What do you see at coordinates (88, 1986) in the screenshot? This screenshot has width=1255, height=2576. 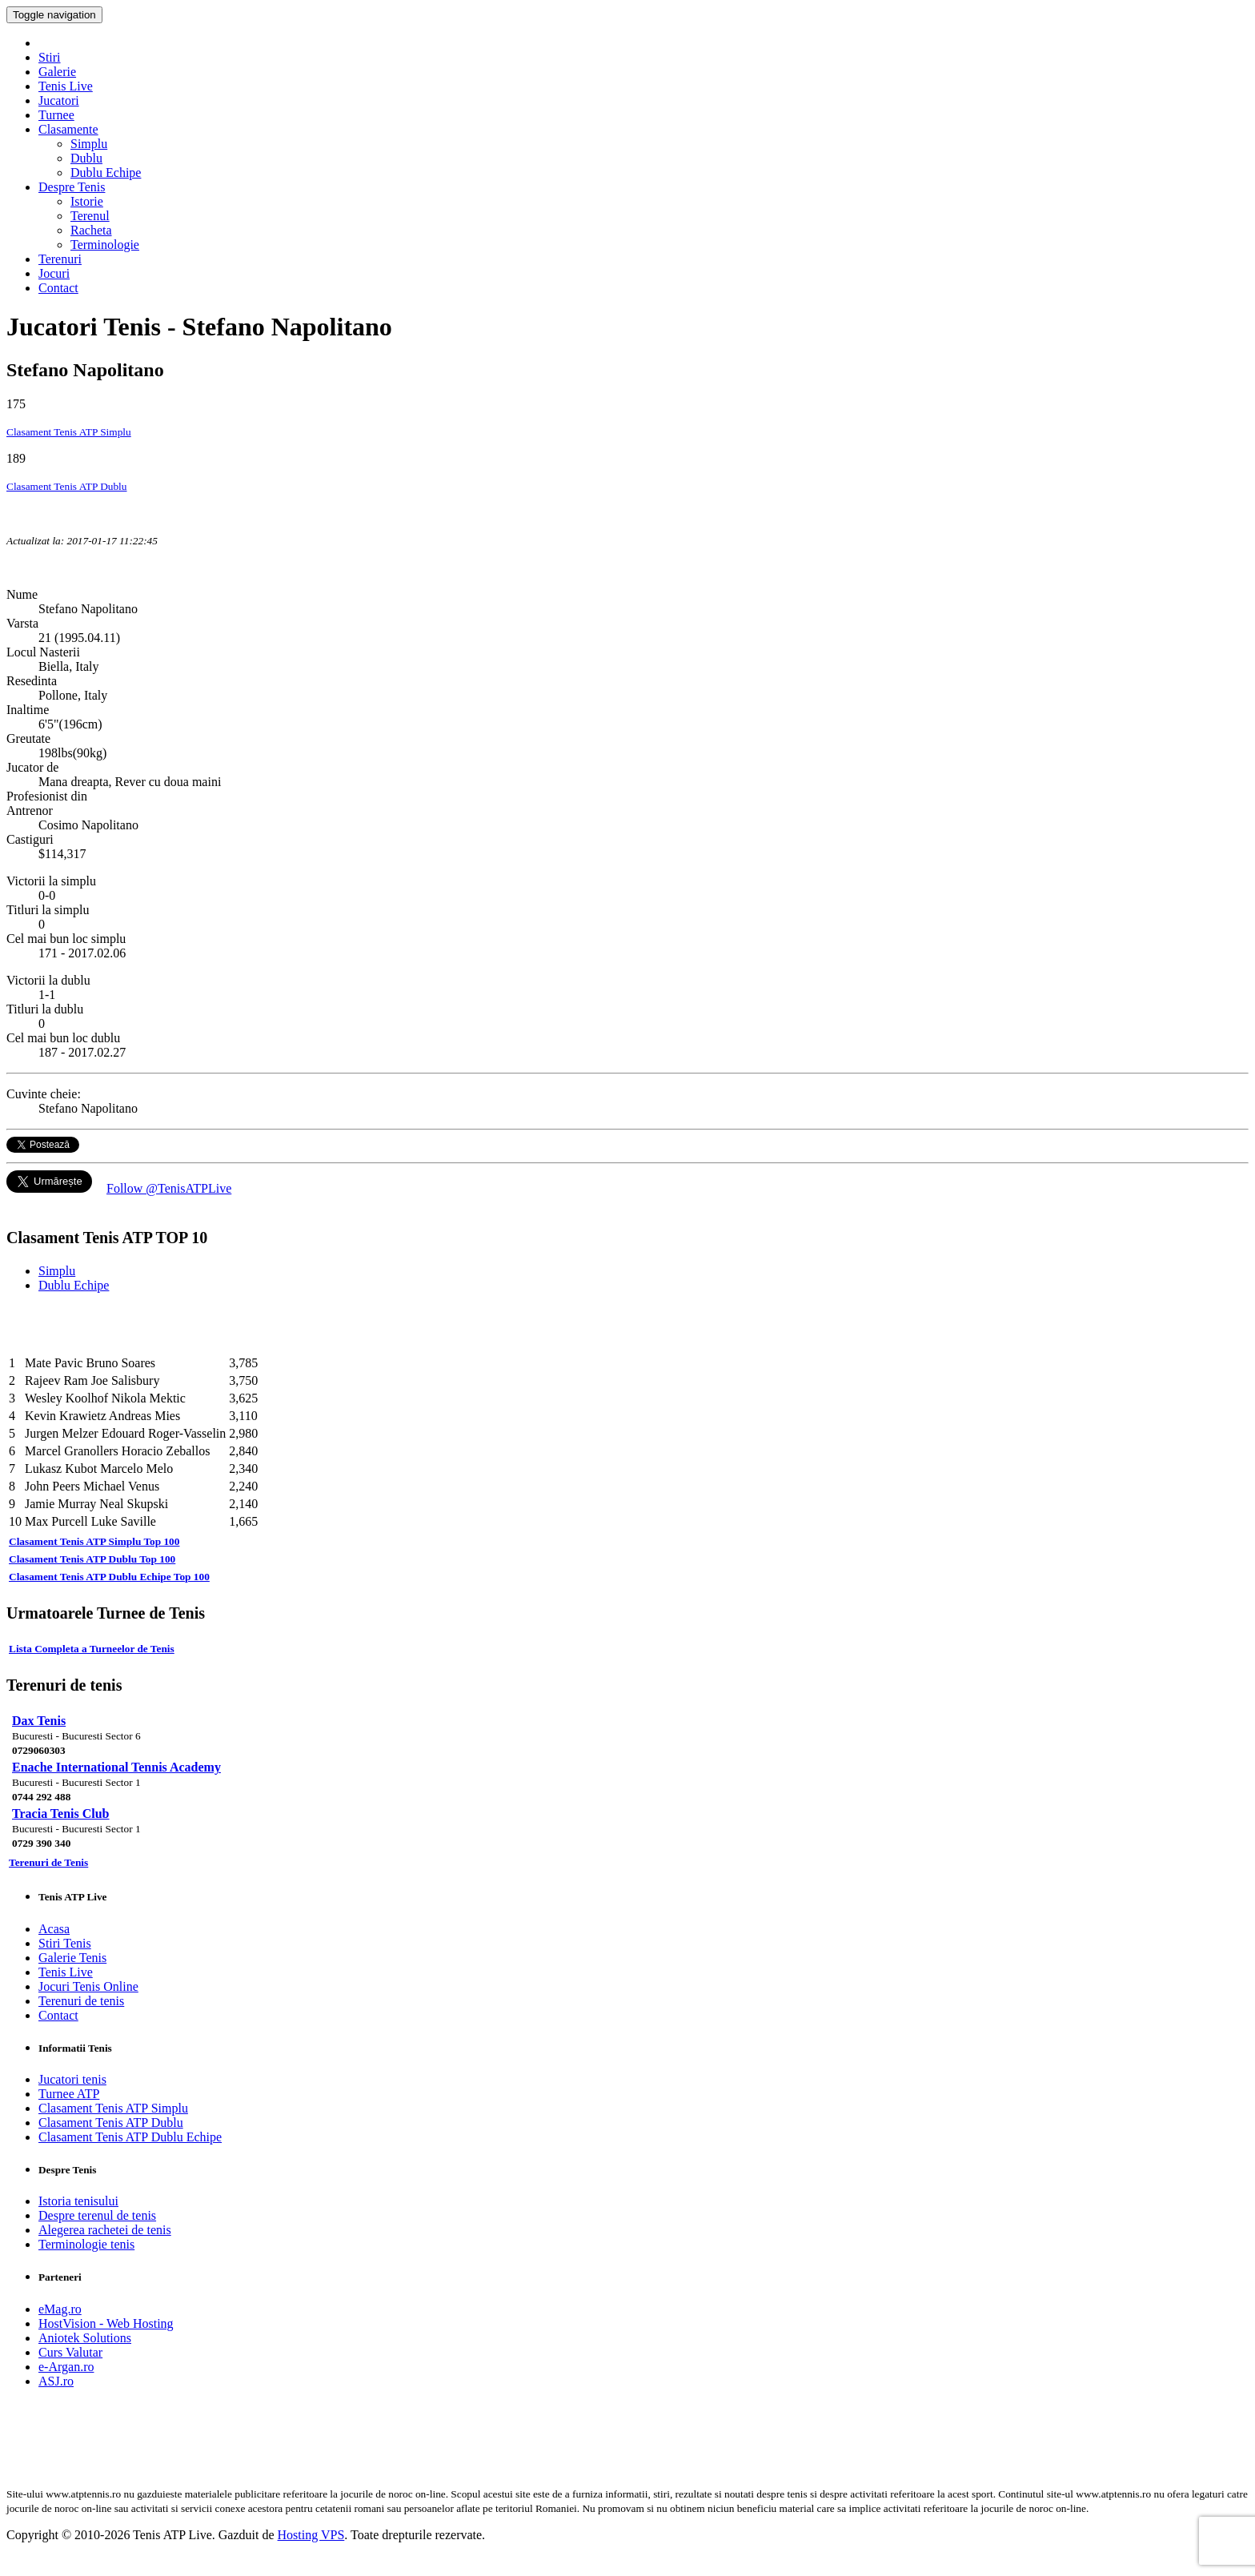 I see `Jocuri Tenis Online` at bounding box center [88, 1986].